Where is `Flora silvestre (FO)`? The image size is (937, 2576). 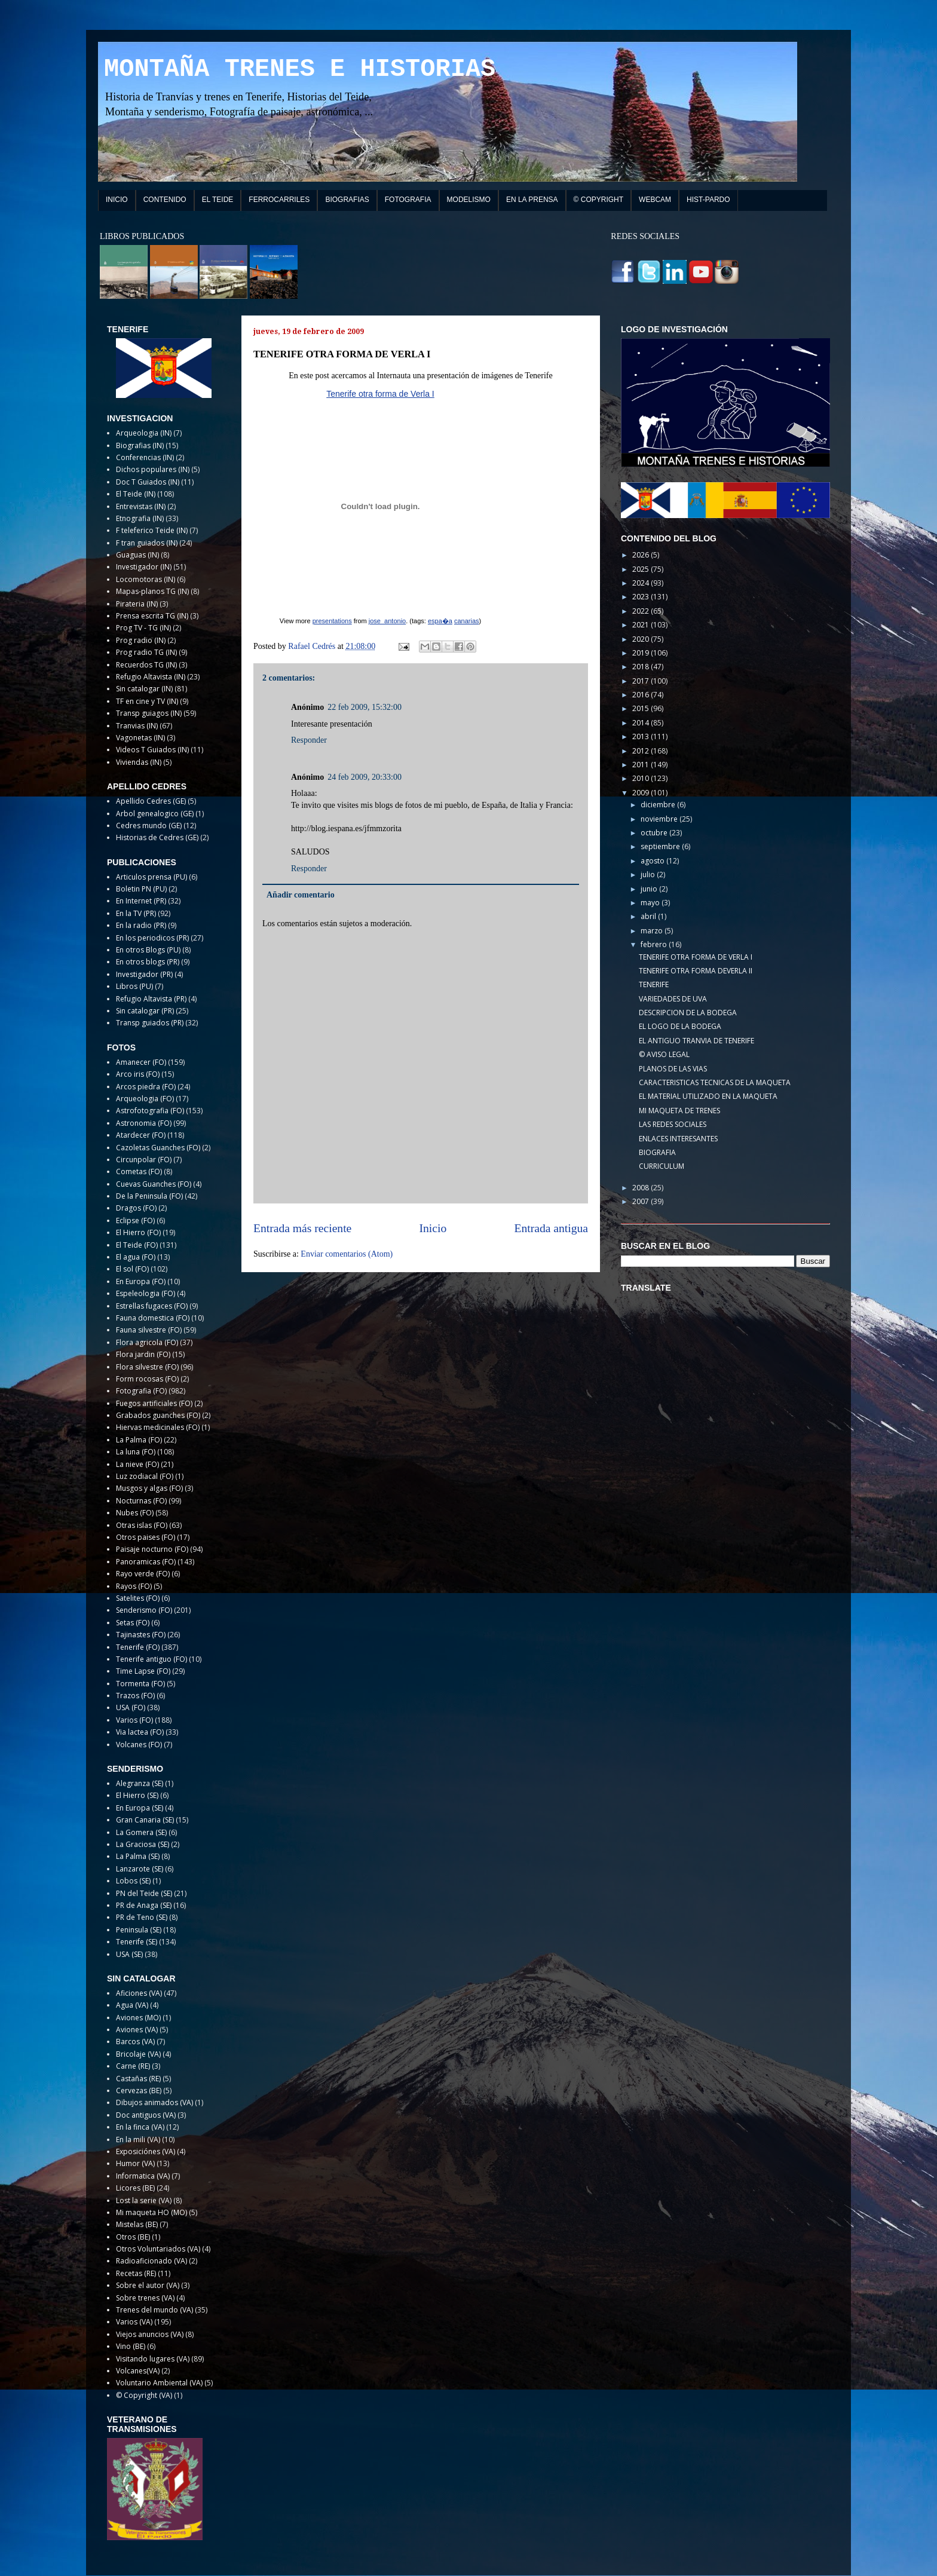 Flora silvestre (FO) is located at coordinates (147, 1367).